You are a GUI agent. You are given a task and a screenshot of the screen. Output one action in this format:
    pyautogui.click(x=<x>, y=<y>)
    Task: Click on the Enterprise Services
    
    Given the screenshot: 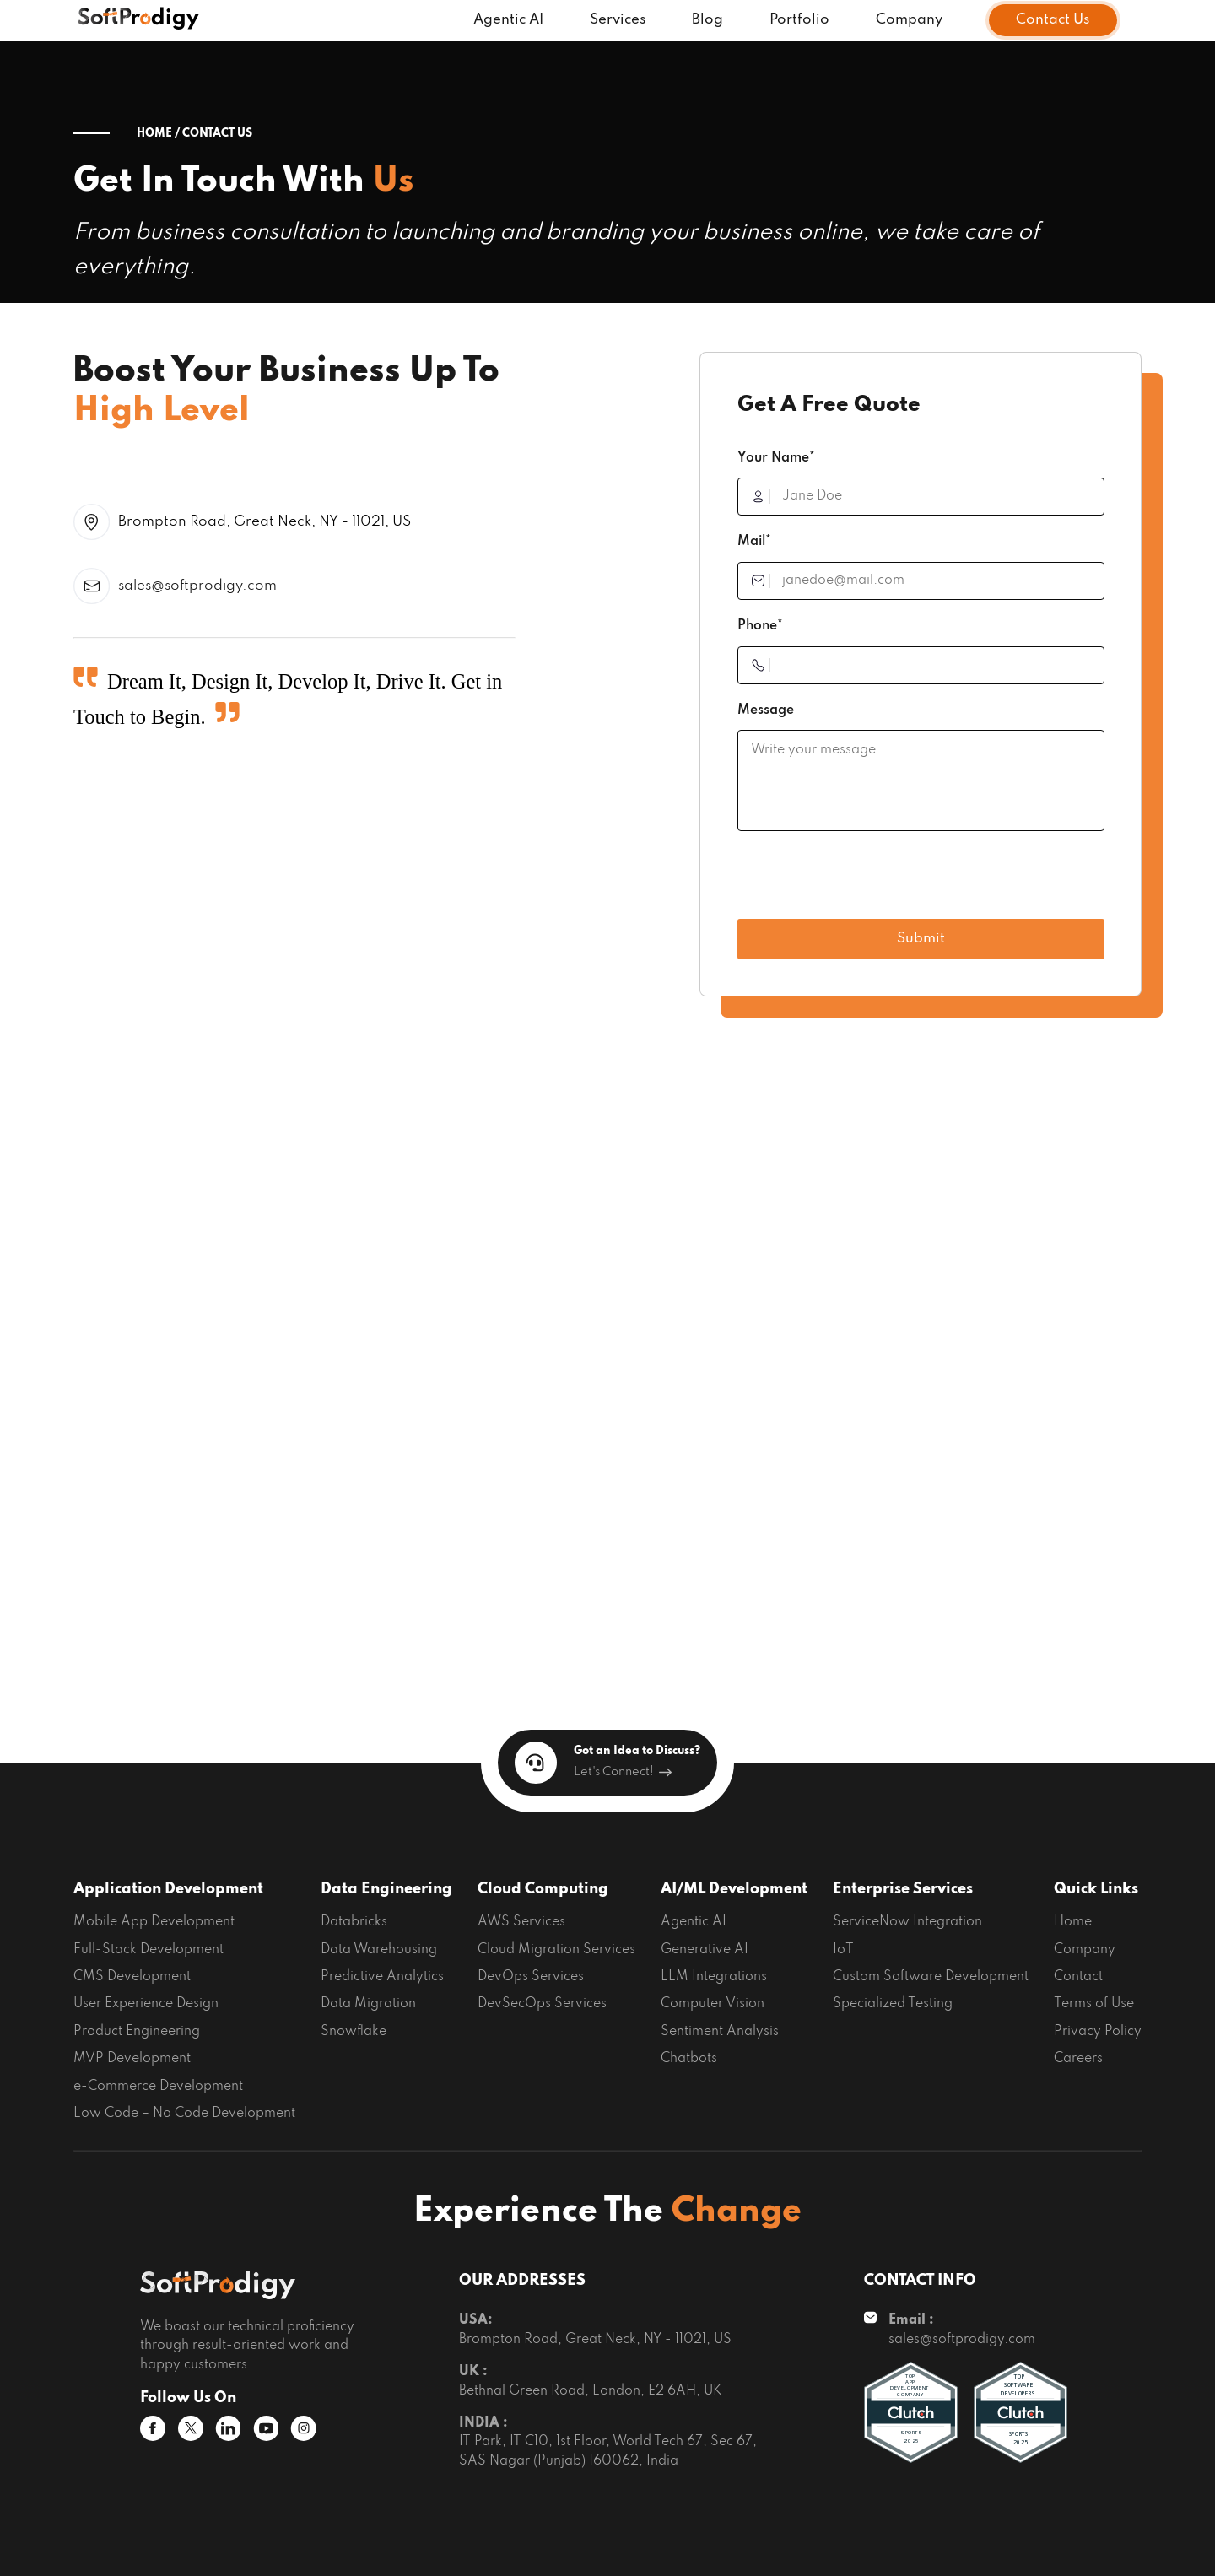 What is the action you would take?
    pyautogui.click(x=903, y=1889)
    